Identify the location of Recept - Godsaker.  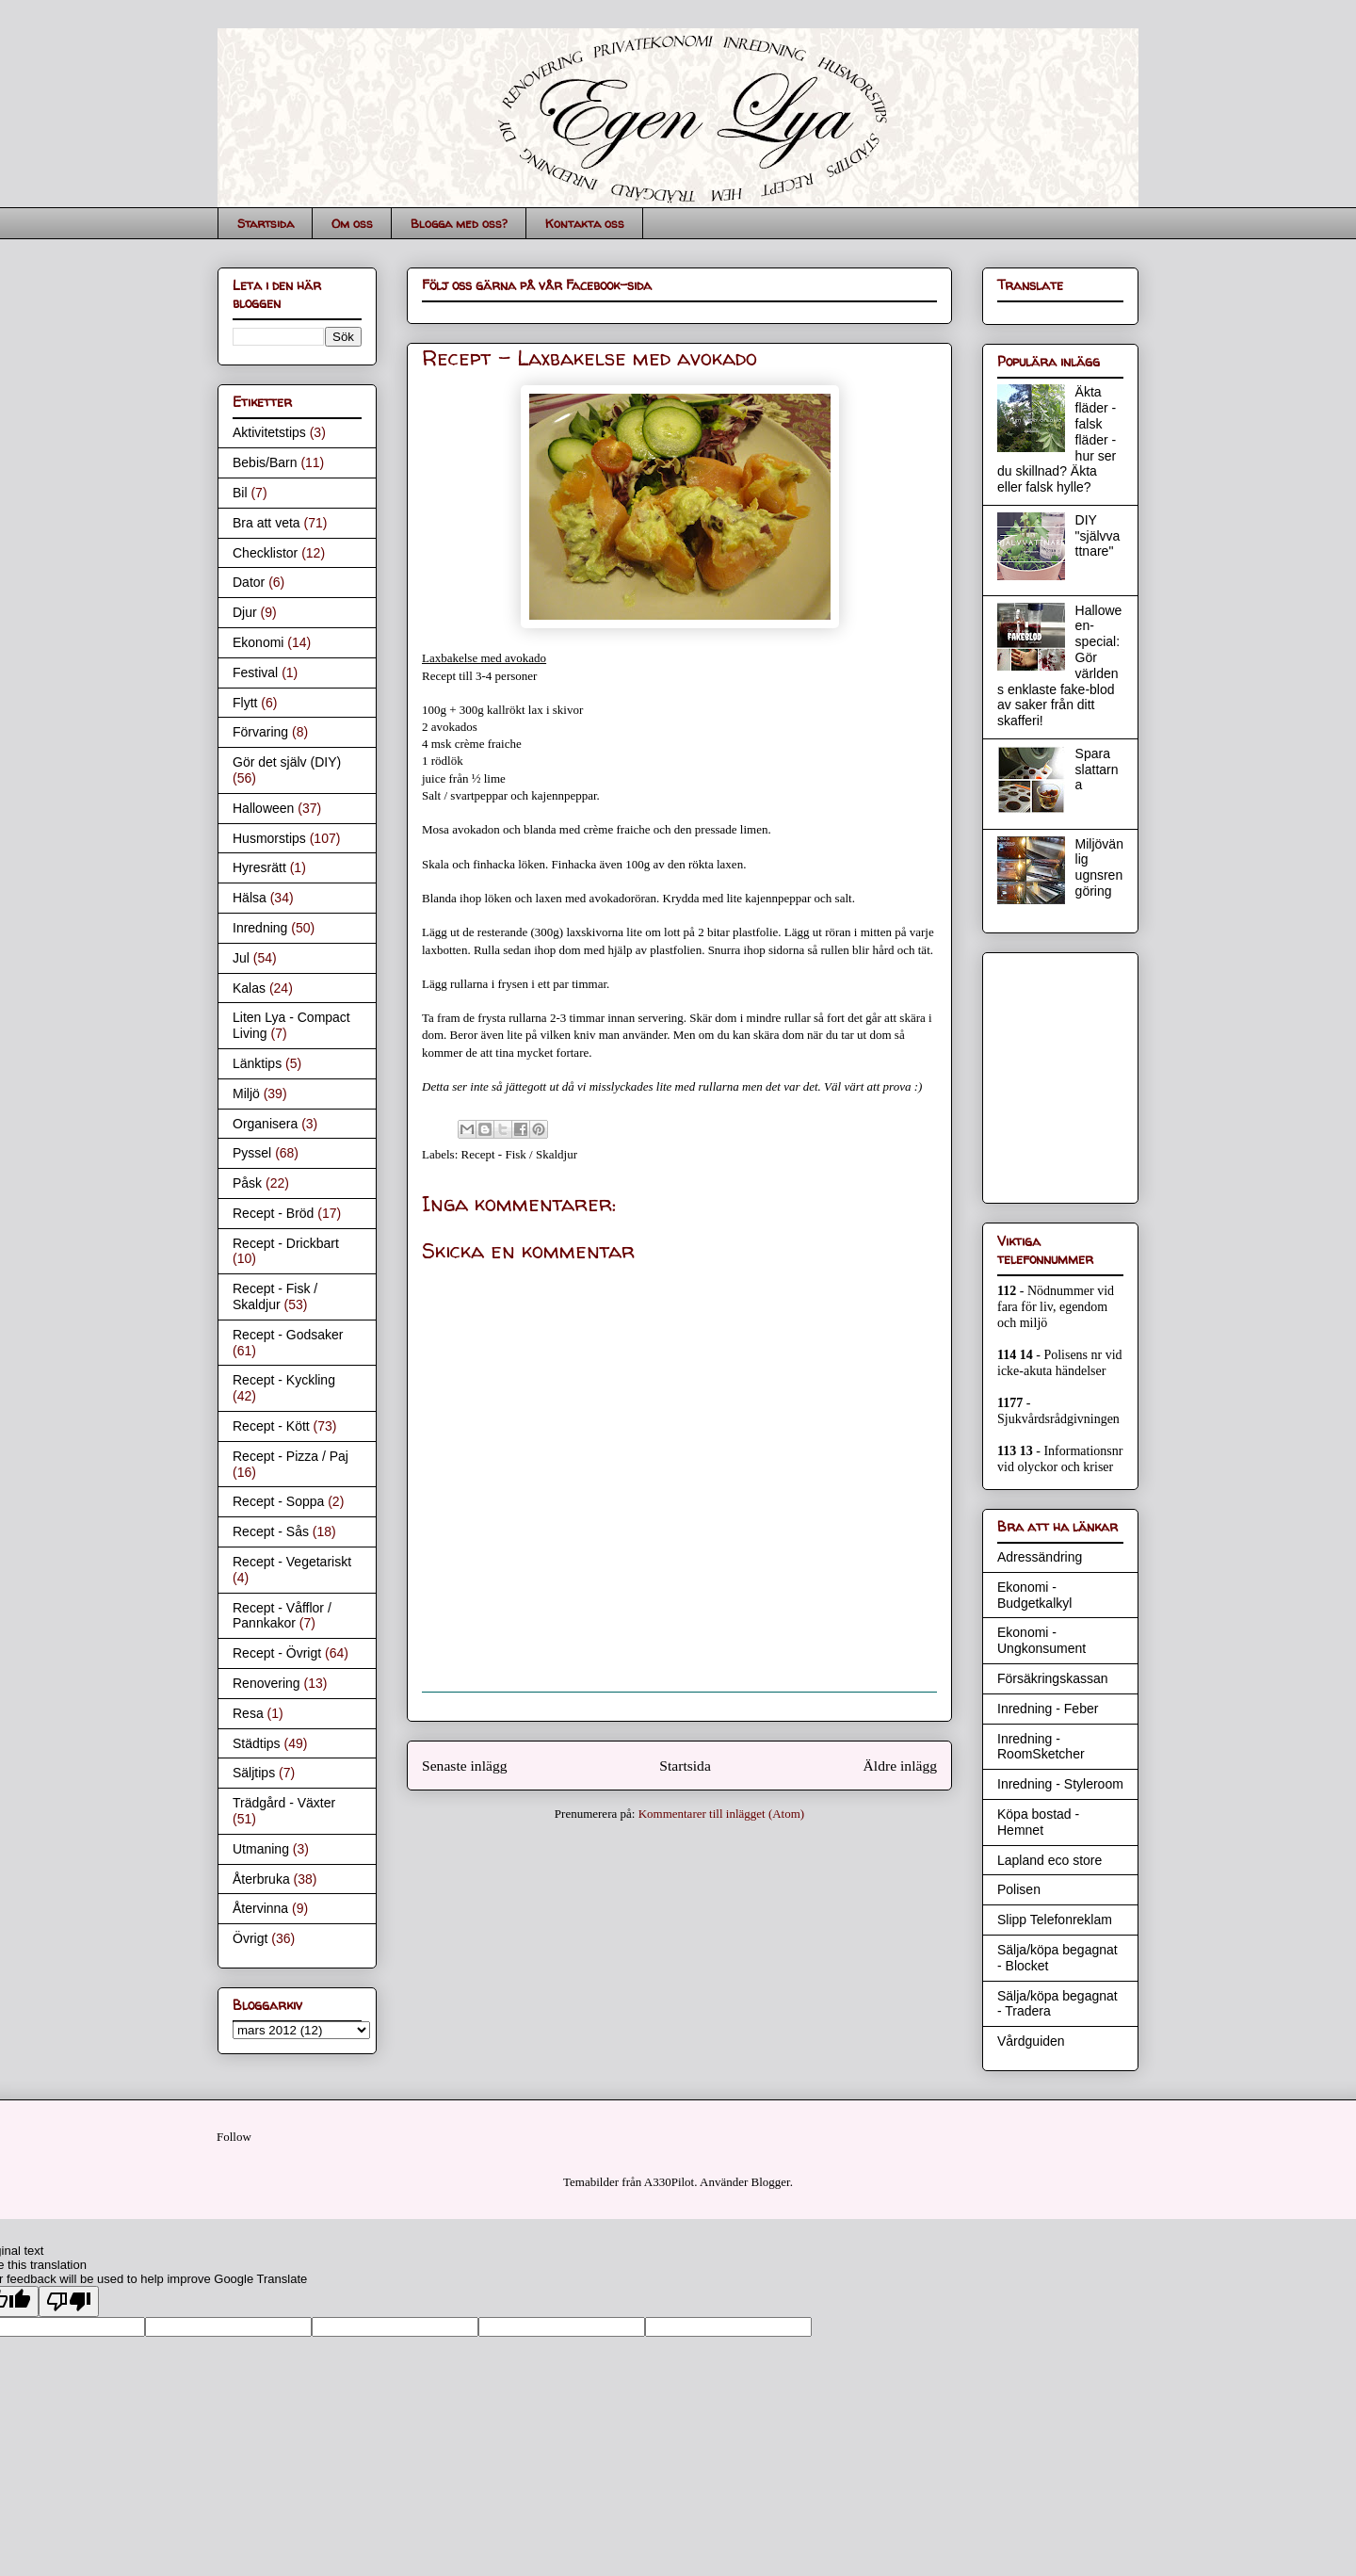
(288, 1334).